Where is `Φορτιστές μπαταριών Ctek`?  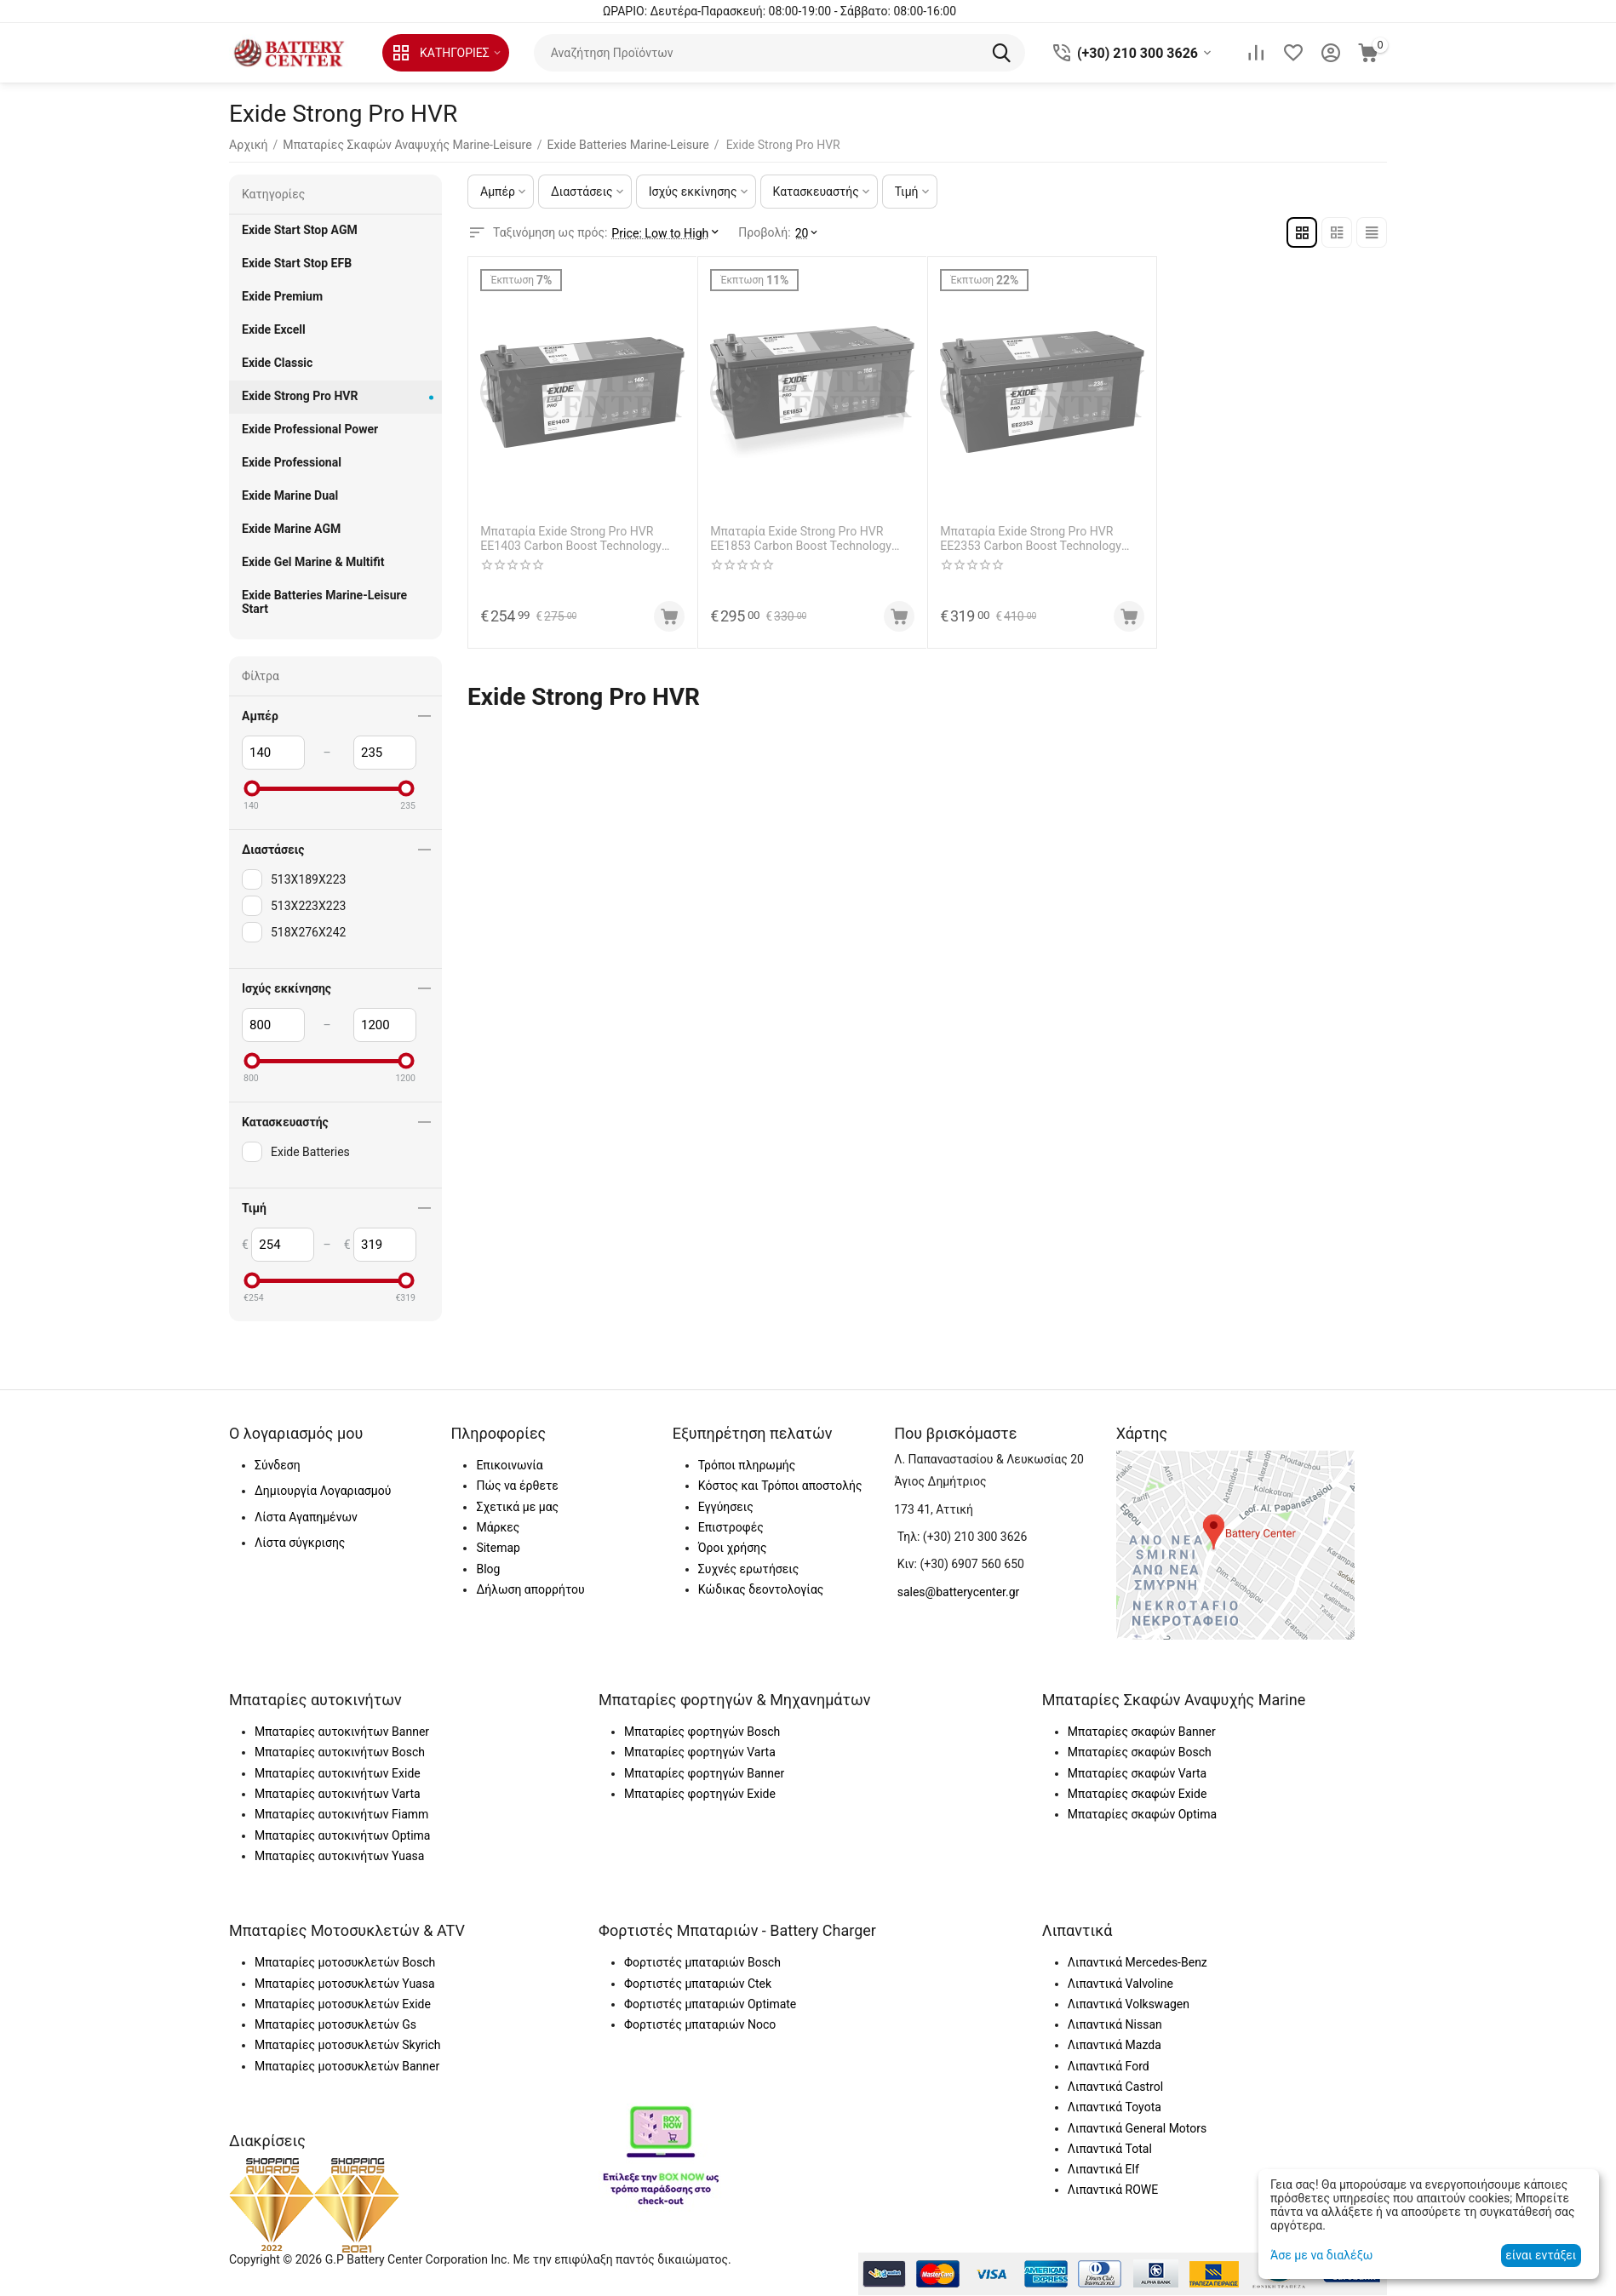 Φορτιστές μπαταριών Ctek is located at coordinates (697, 1983).